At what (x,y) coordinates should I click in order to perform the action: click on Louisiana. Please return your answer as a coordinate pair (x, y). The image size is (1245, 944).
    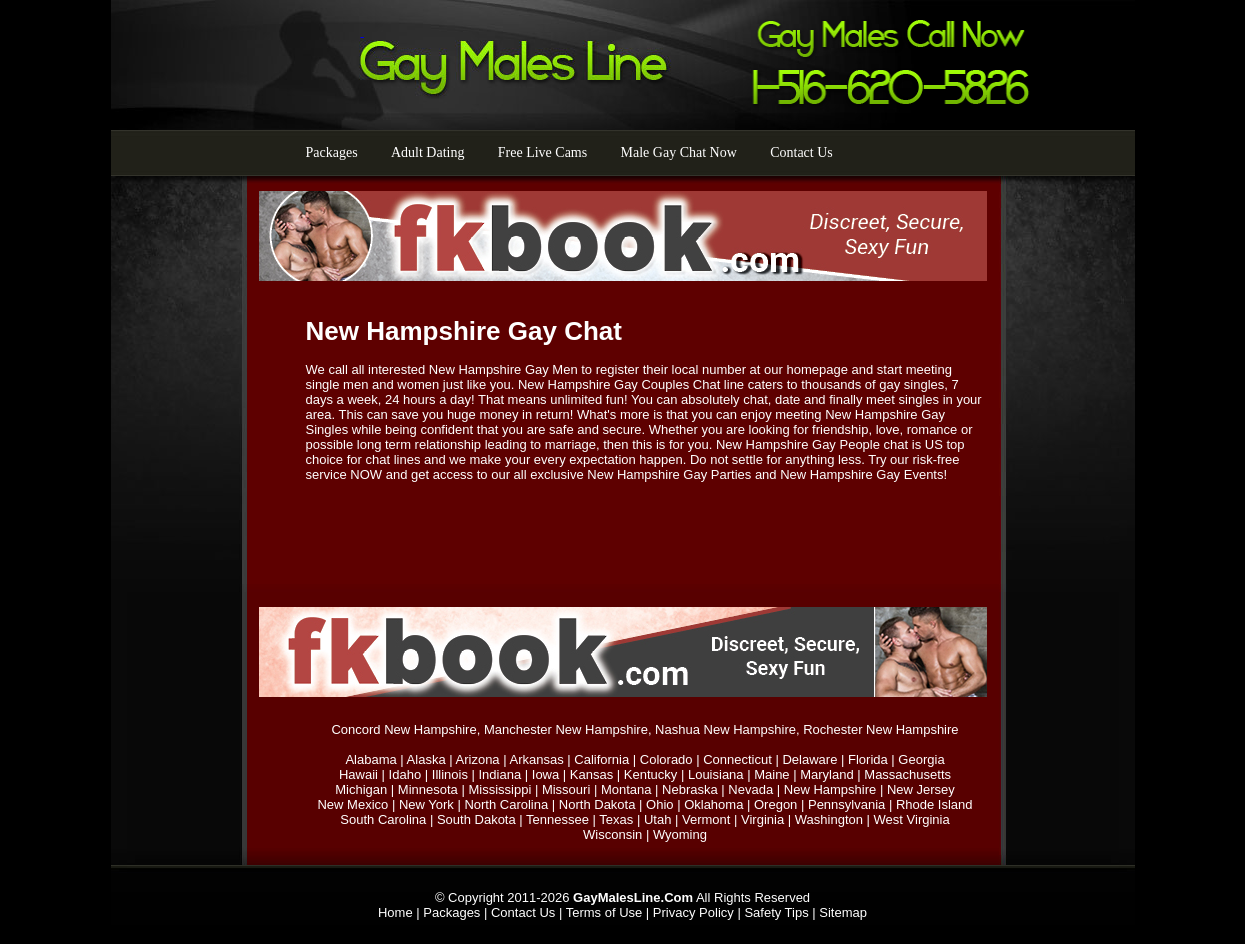
    Looking at the image, I should click on (716, 774).